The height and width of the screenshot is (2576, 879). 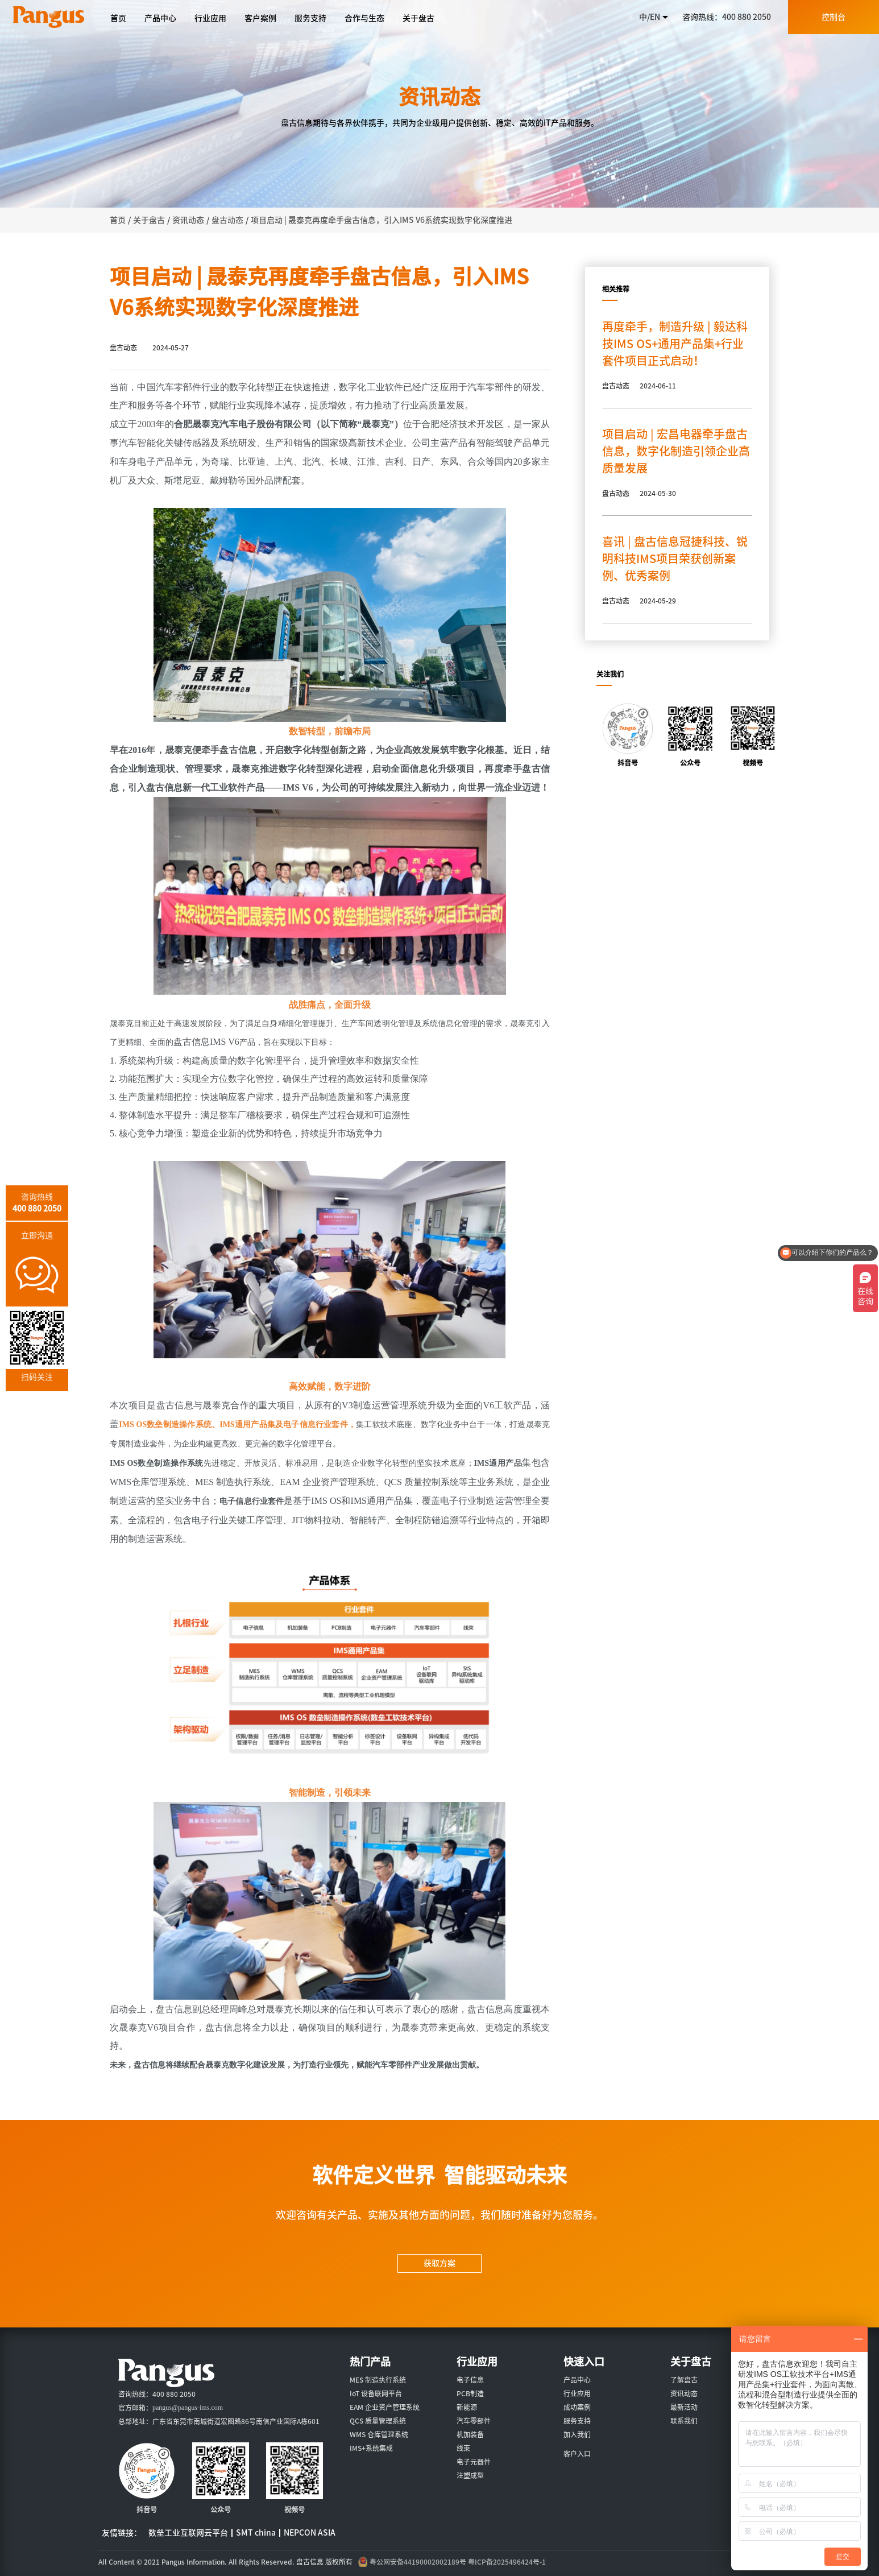 I want to click on 了解盘古, so click(x=684, y=2379).